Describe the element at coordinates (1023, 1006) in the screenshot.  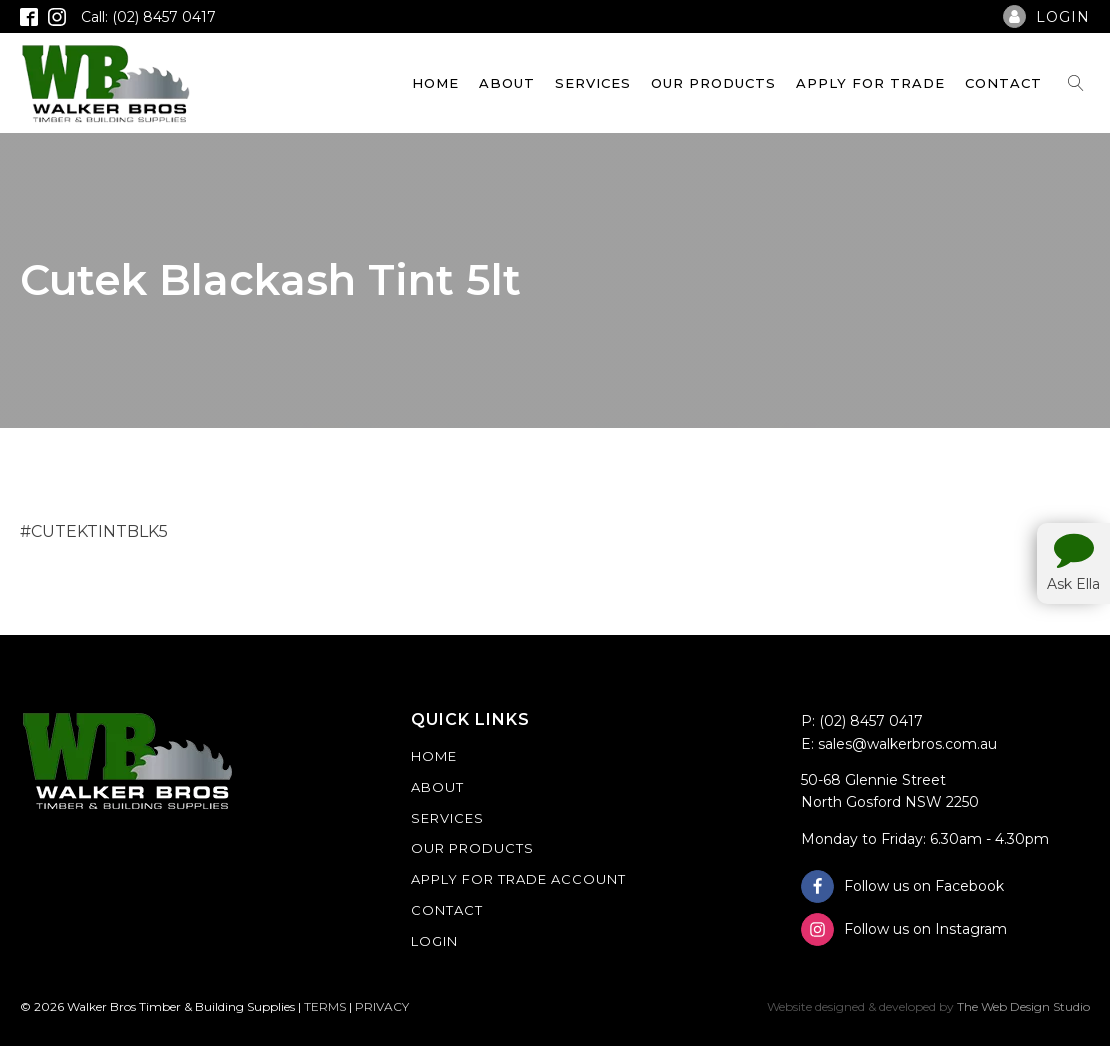
I see `The Web Design Studio` at that location.